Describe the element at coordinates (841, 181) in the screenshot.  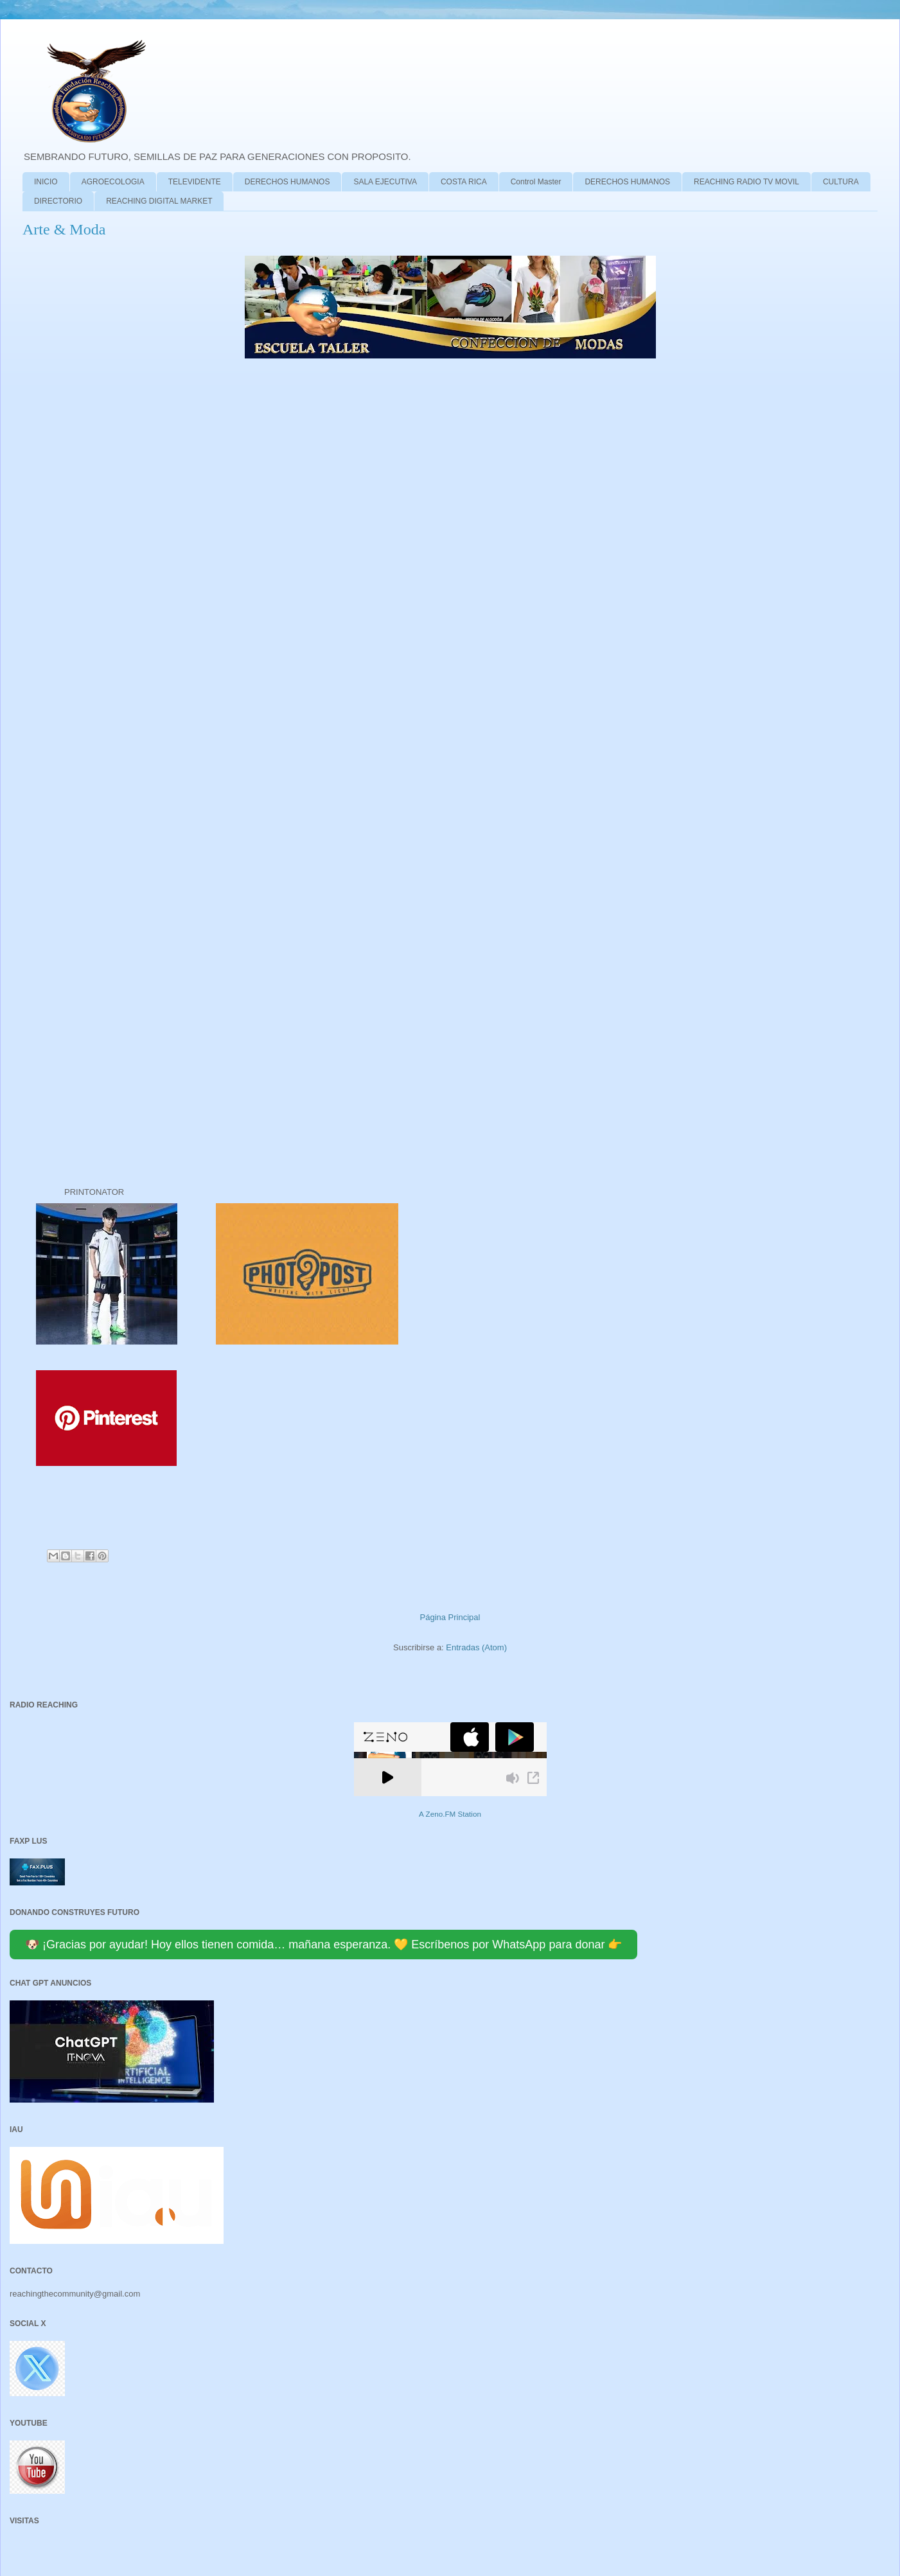
I see `CULTURA` at that location.